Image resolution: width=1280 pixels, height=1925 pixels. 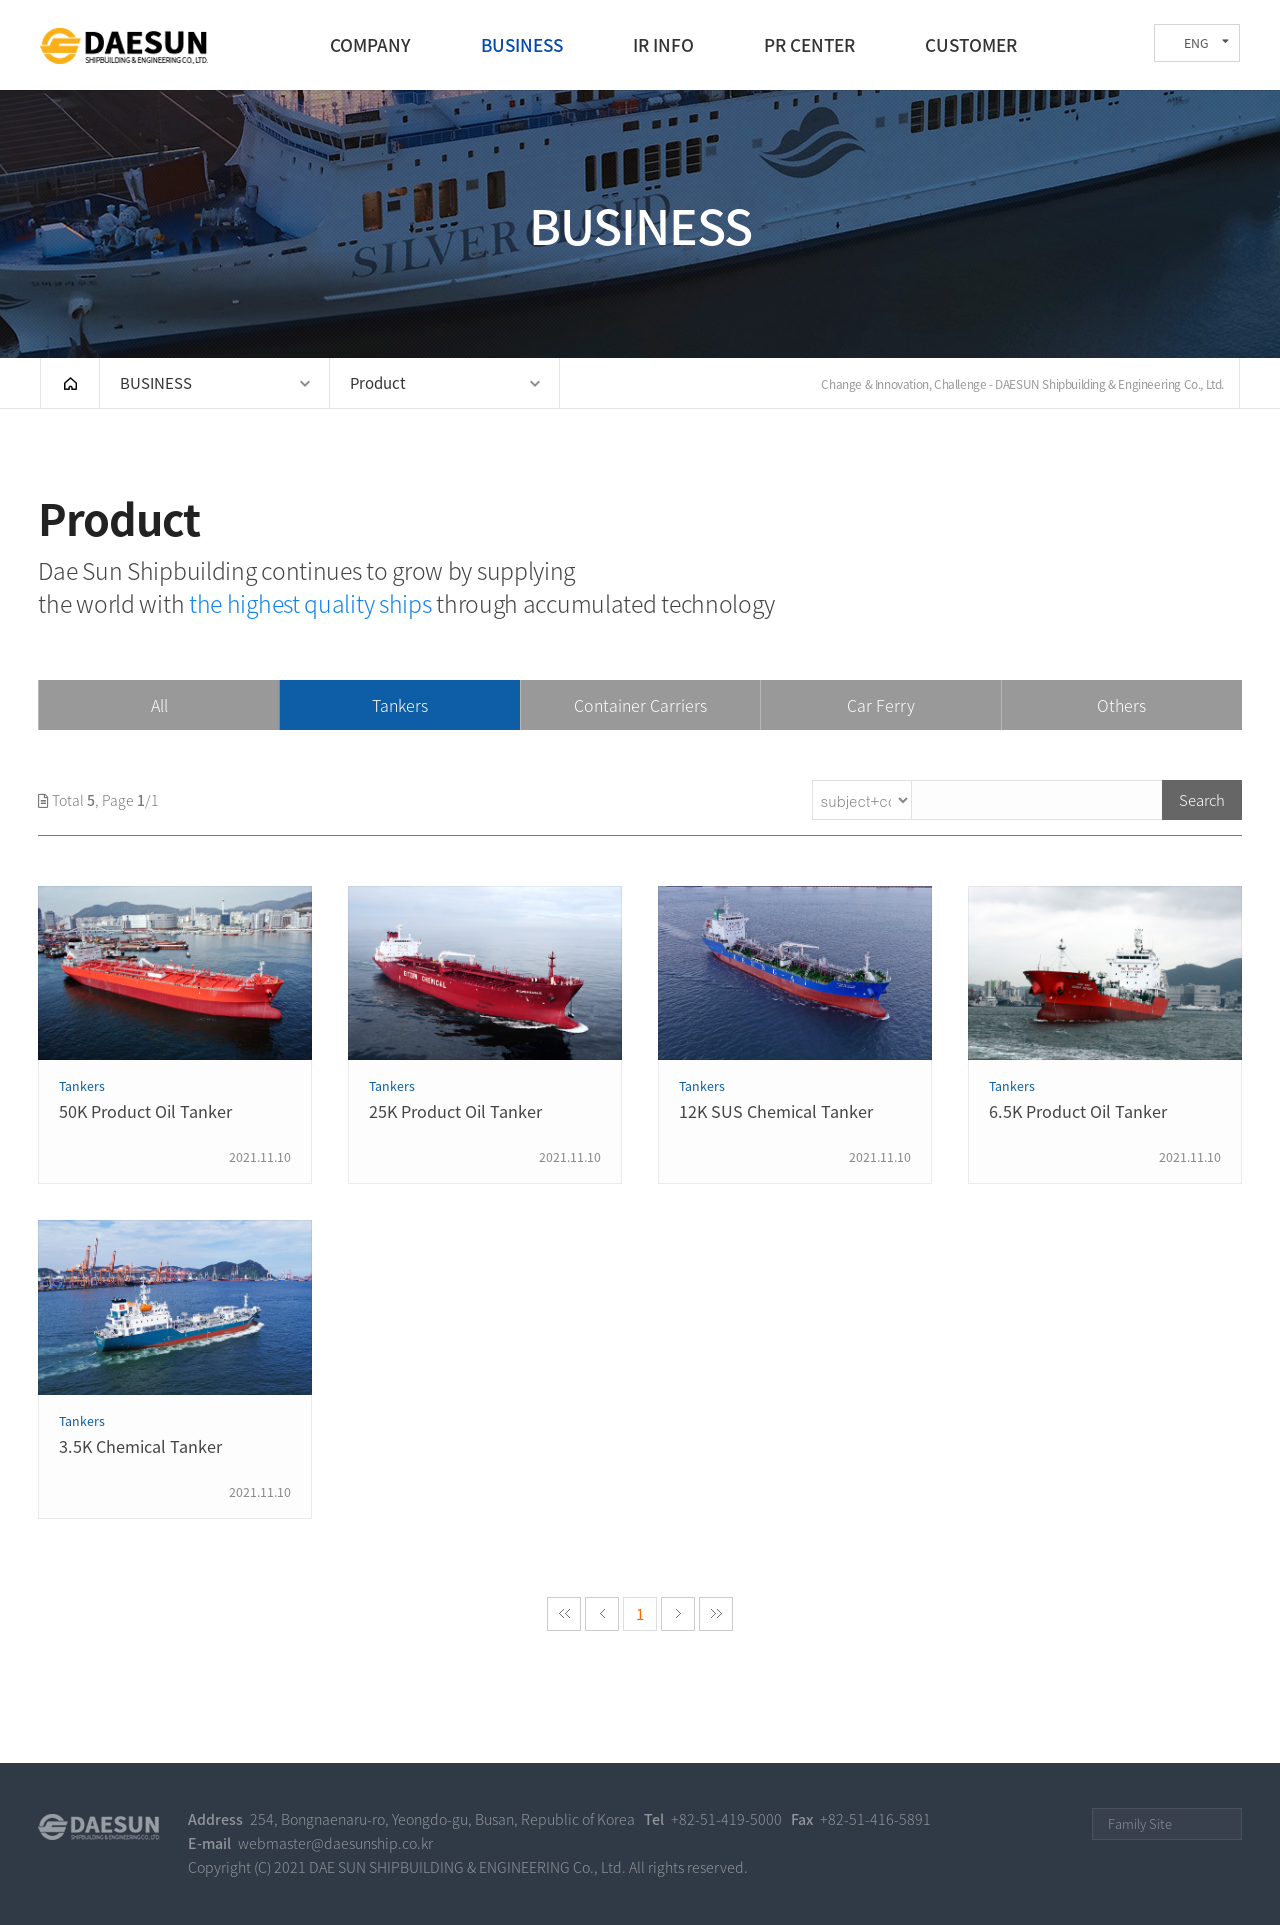 I want to click on Family Site, so click(x=1140, y=1823).